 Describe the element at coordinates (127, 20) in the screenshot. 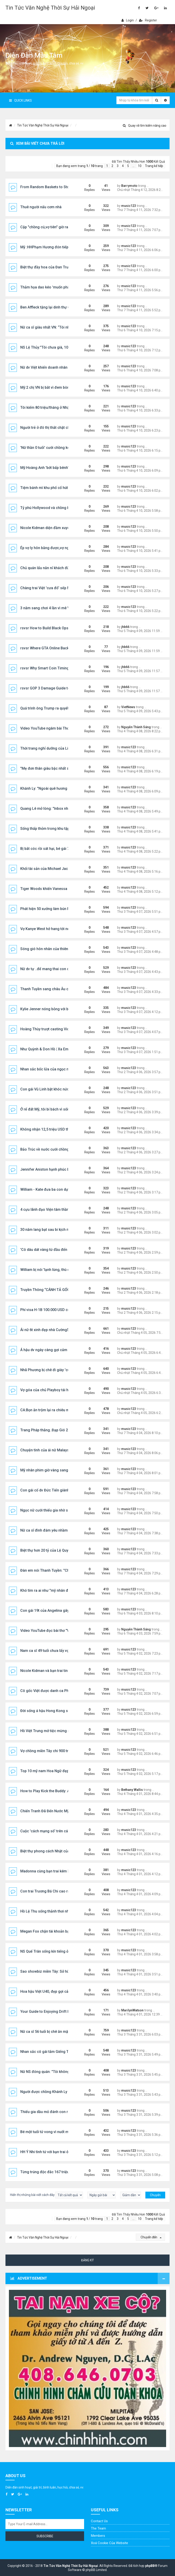

I see `Login` at that location.